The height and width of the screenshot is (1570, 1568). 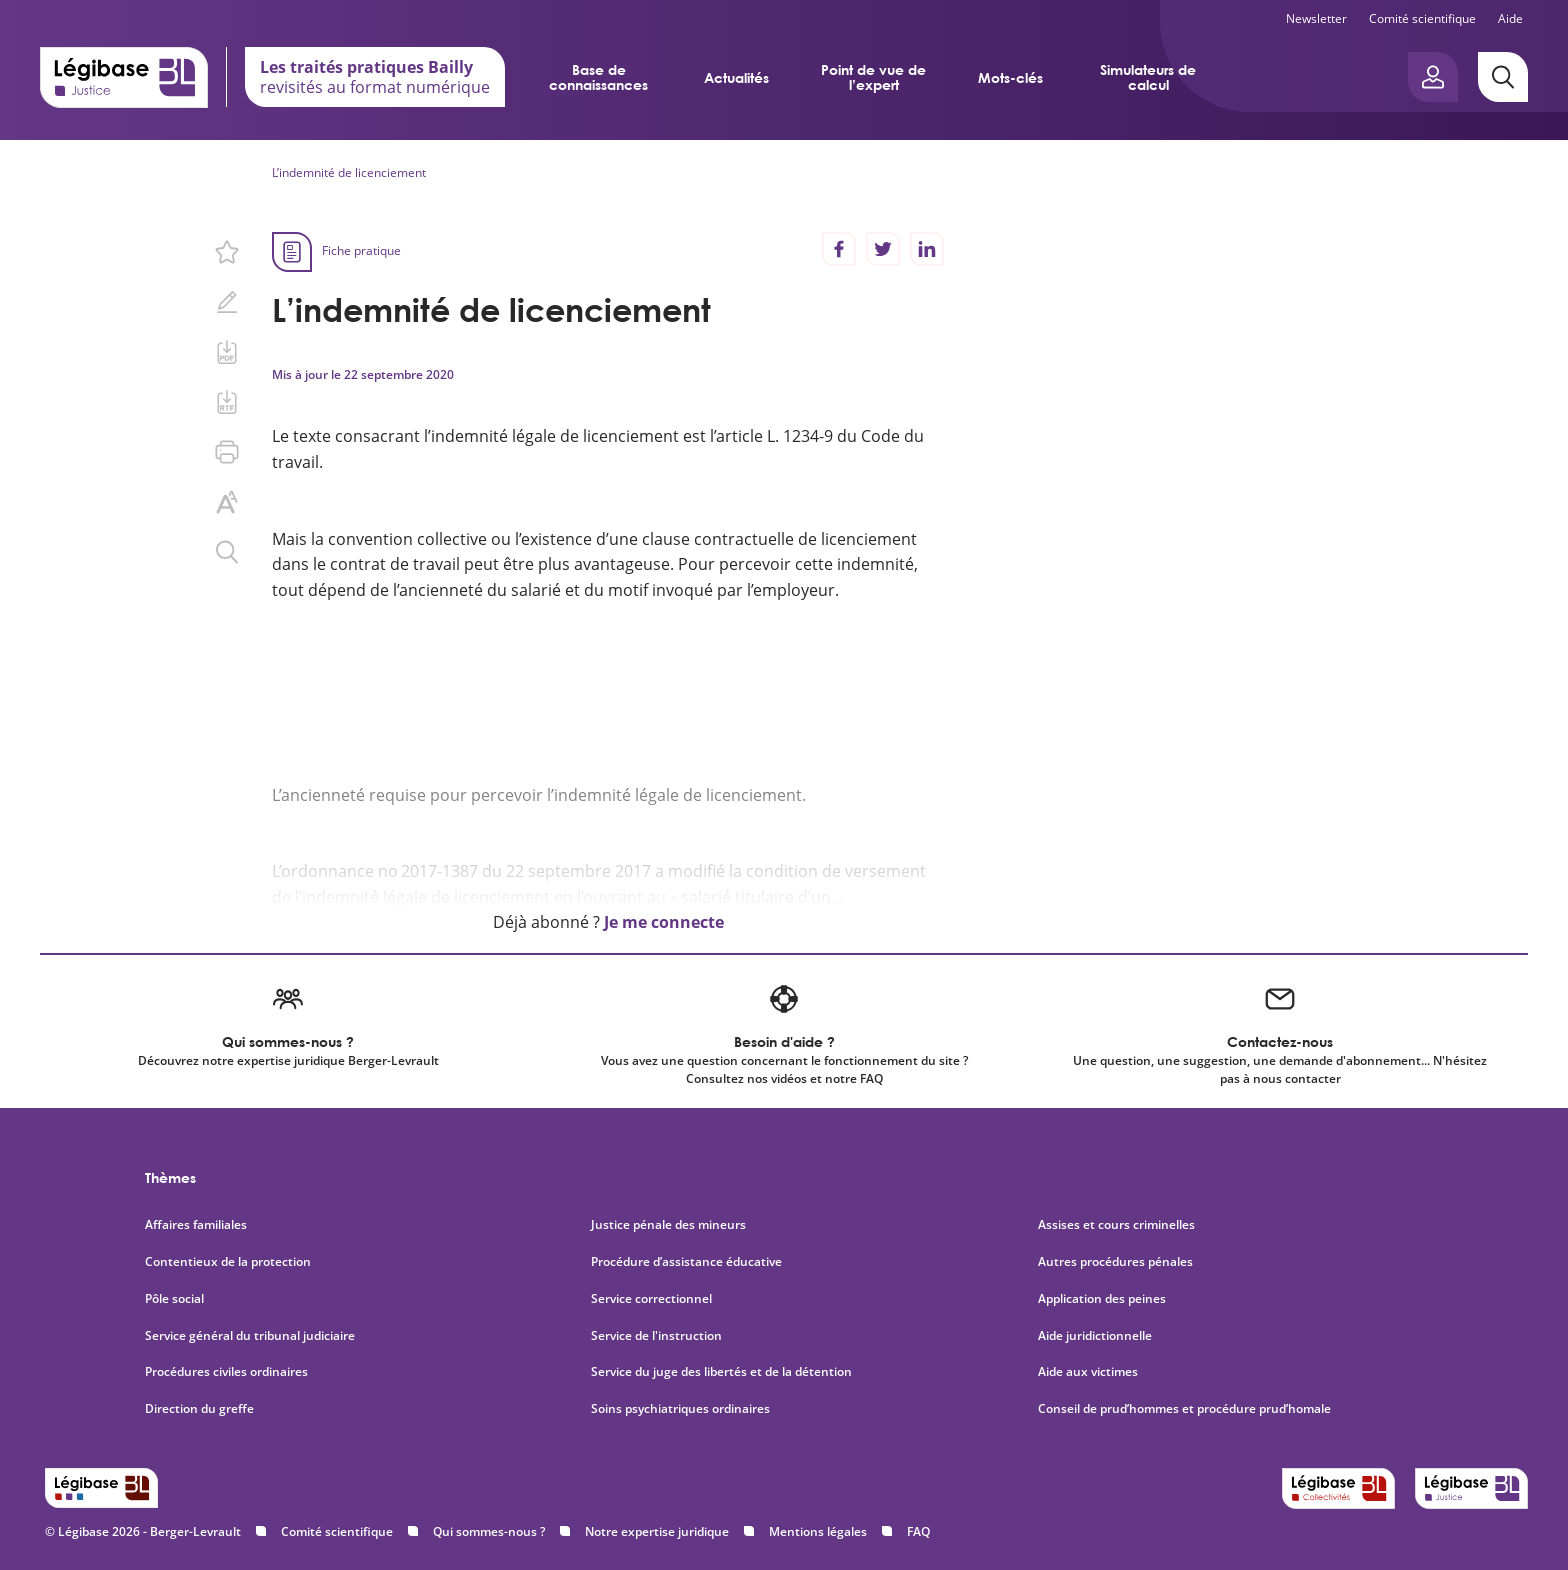 I want to click on Mentions légales, so click(x=818, y=1531).